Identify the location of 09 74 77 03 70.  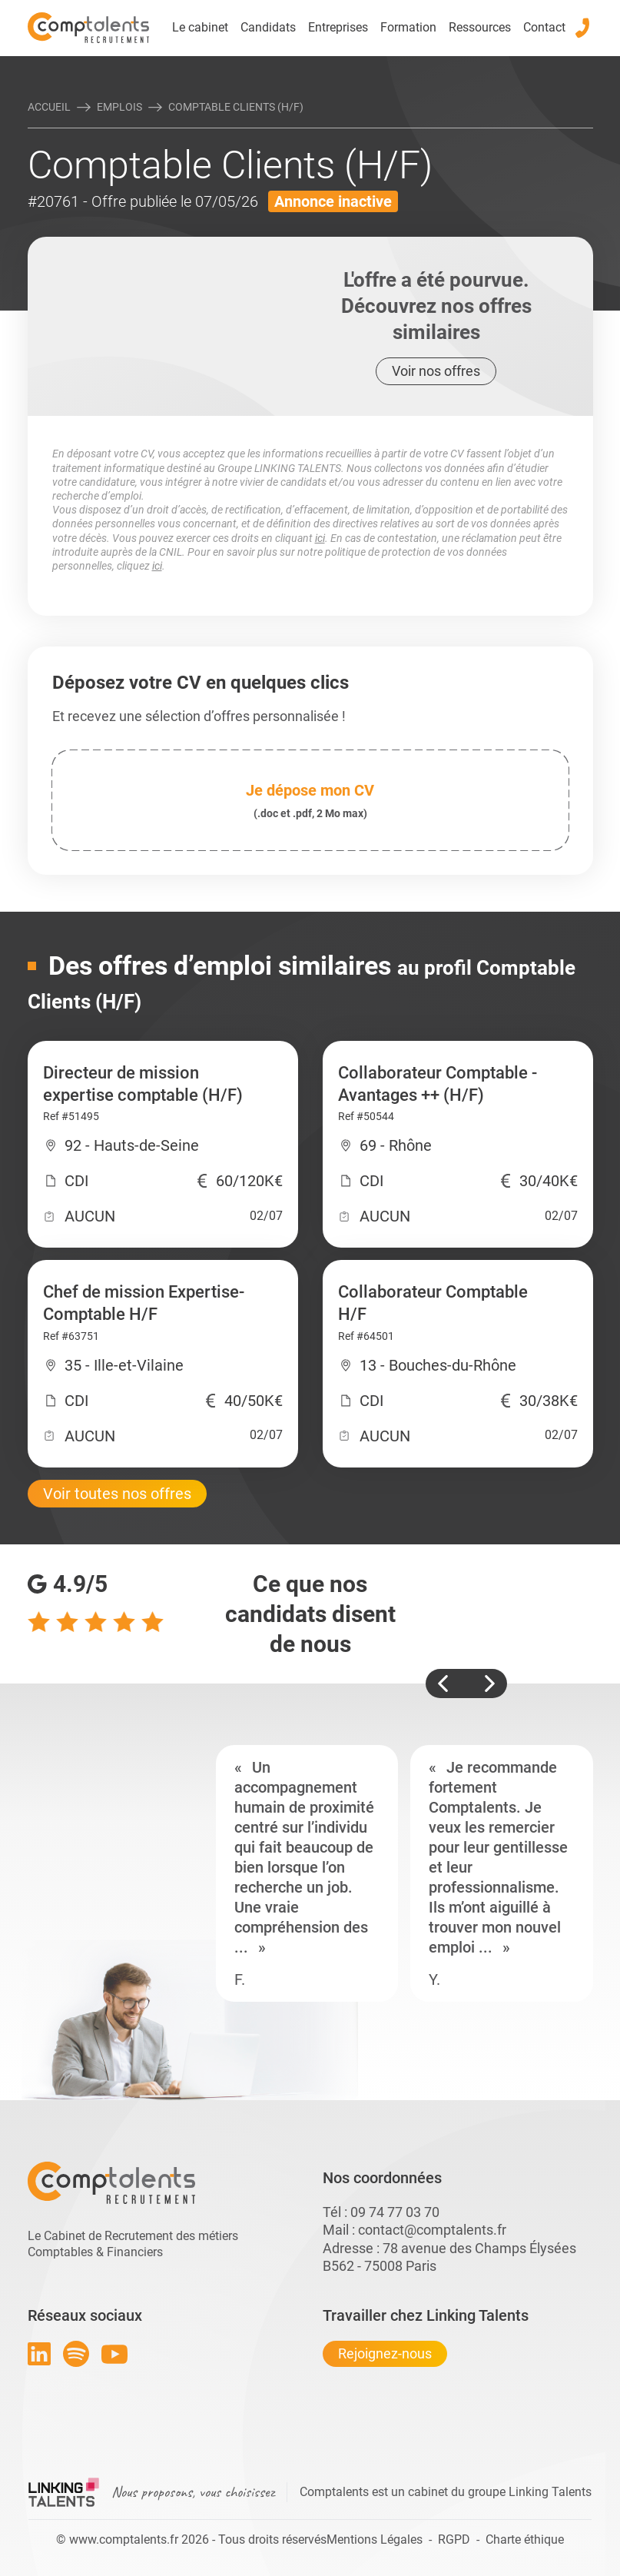
(394, 2212).